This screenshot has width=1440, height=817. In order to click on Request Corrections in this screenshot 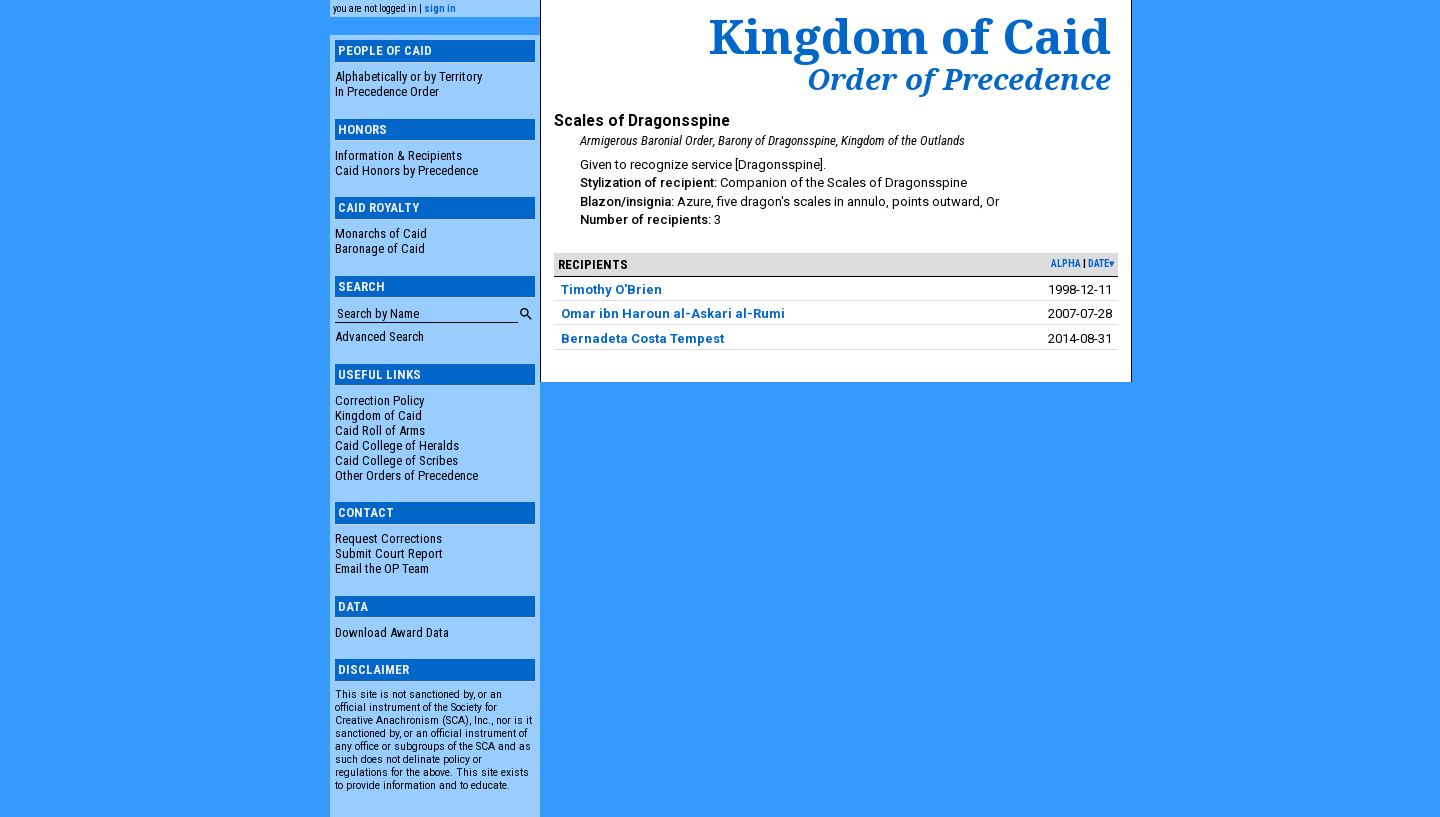, I will do `click(388, 538)`.